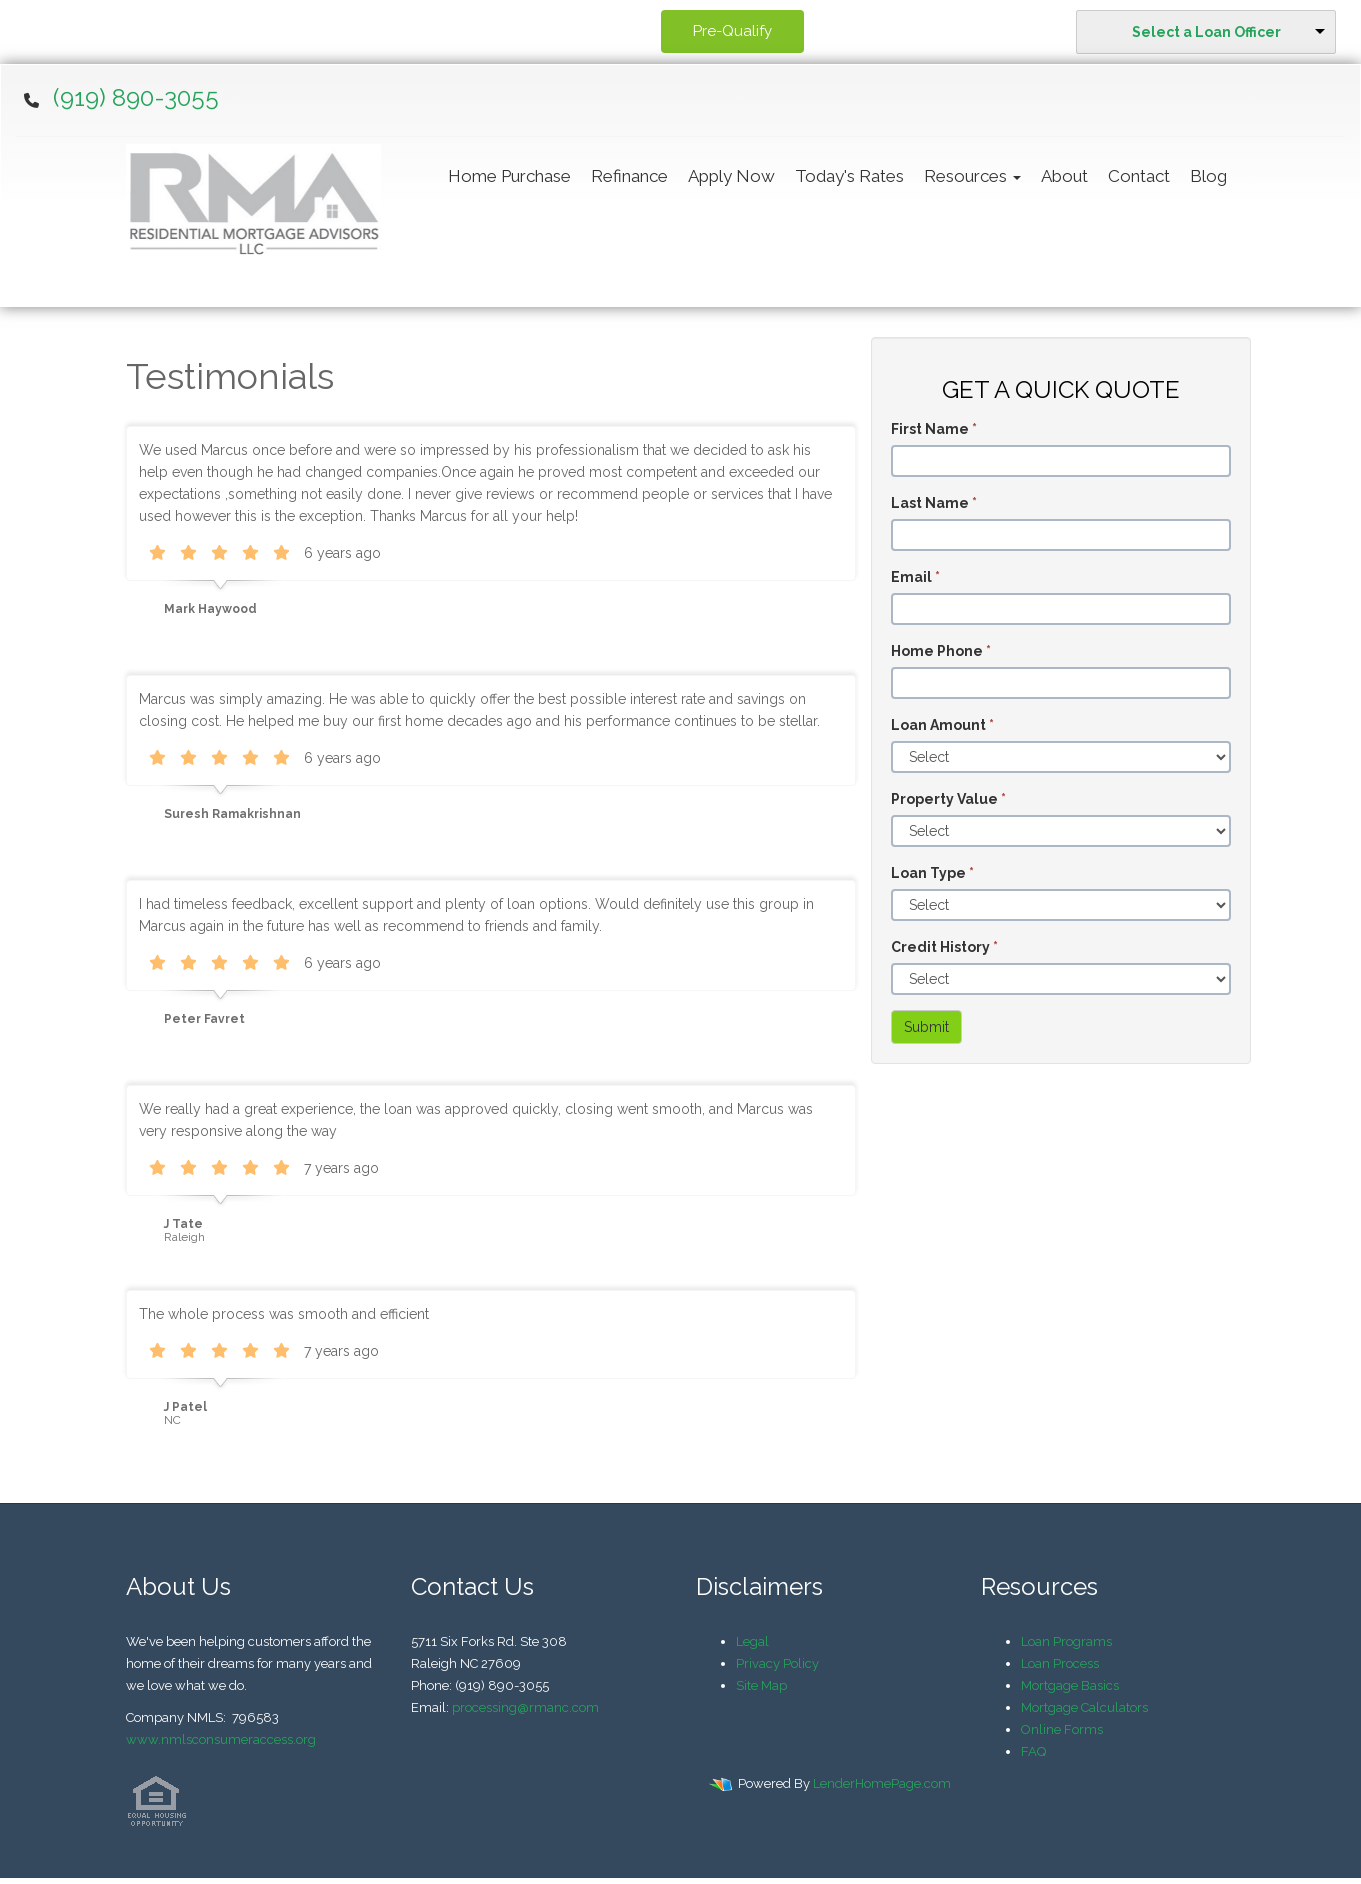  What do you see at coordinates (1070, 1685) in the screenshot?
I see `Mortgage Basics` at bounding box center [1070, 1685].